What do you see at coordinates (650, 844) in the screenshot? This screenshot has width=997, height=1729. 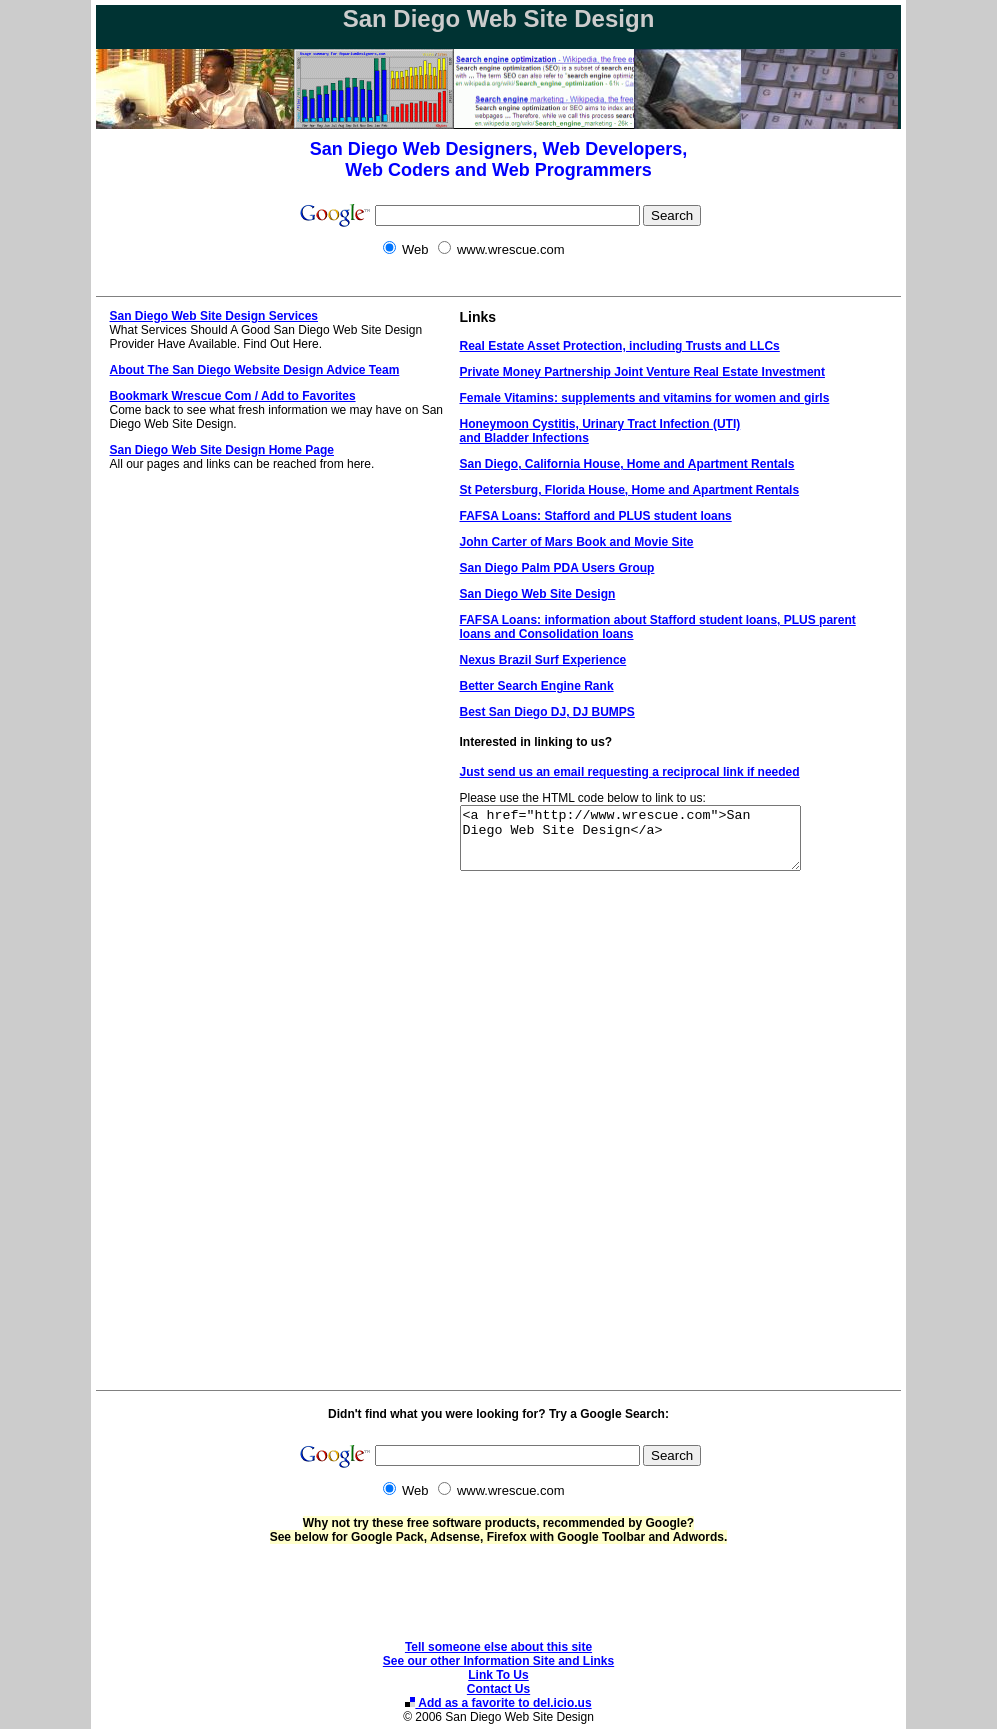 I see `<a href="http://www.wrescue.com">San Diego Web Site Design</a>` at bounding box center [650, 844].